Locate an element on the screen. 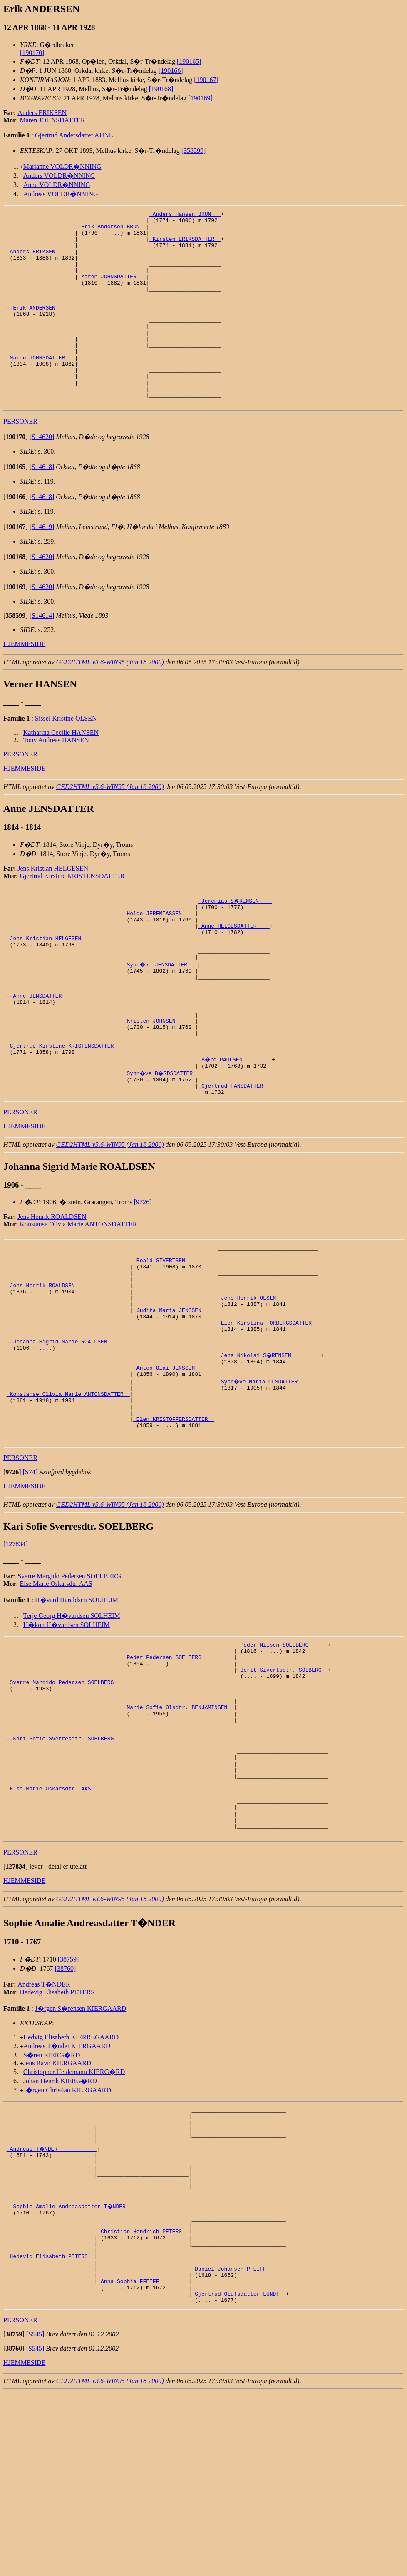 The height and width of the screenshot is (2576, 407). J�rgen Christian KIERGAARD is located at coordinates (67, 2237).